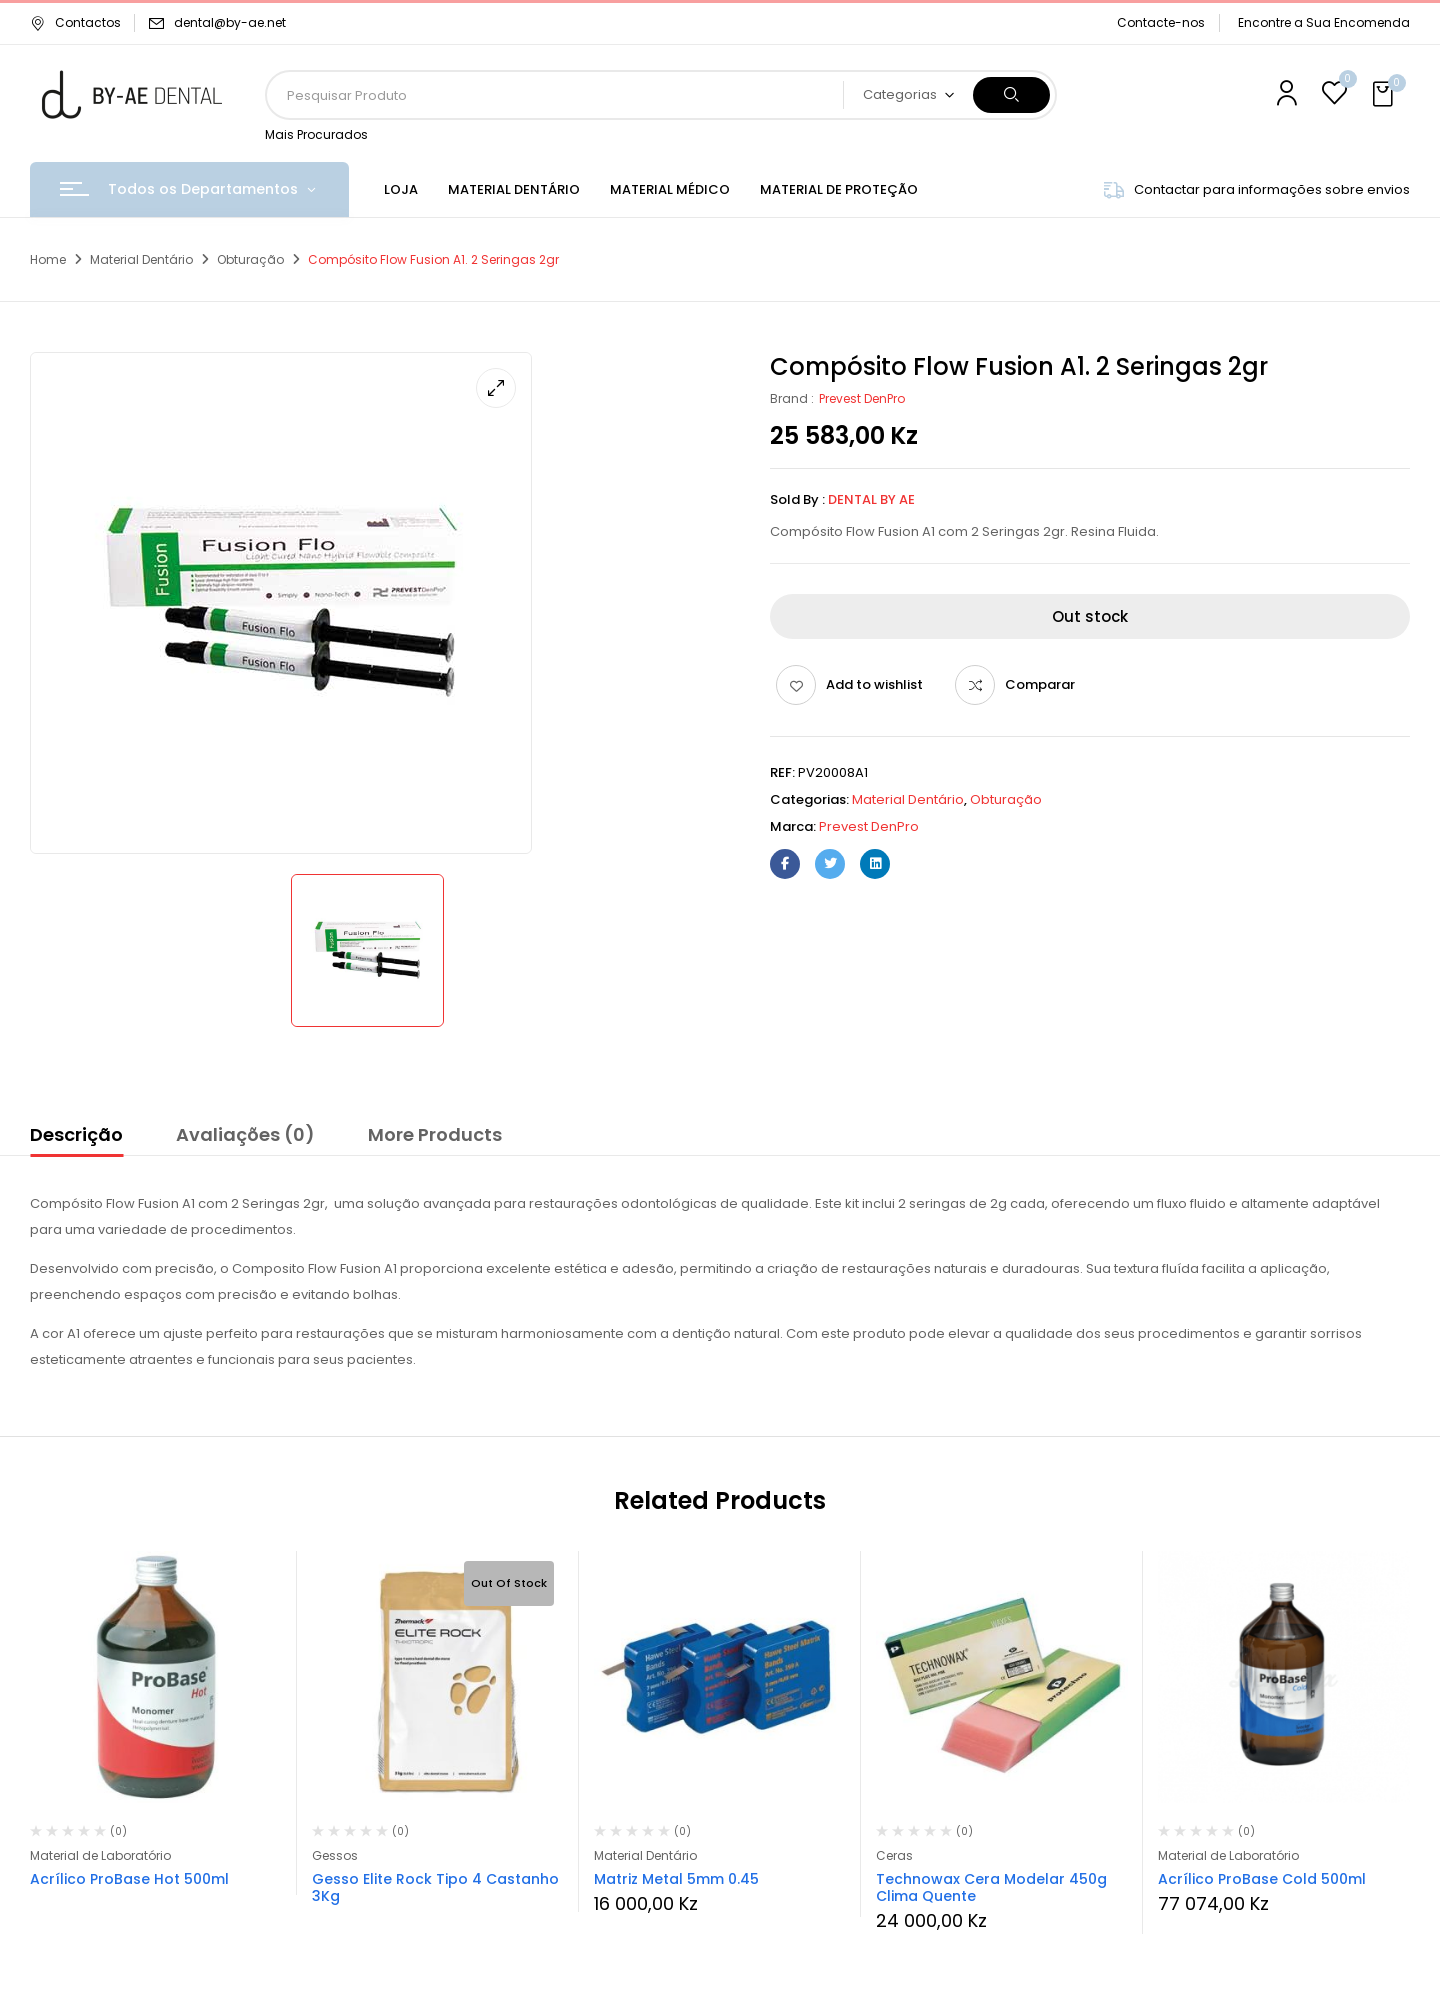 Image resolution: width=1440 pixels, height=1994 pixels. Describe the element at coordinates (129, 1879) in the screenshot. I see `Acrílico ProBase Hot 500ml` at that location.